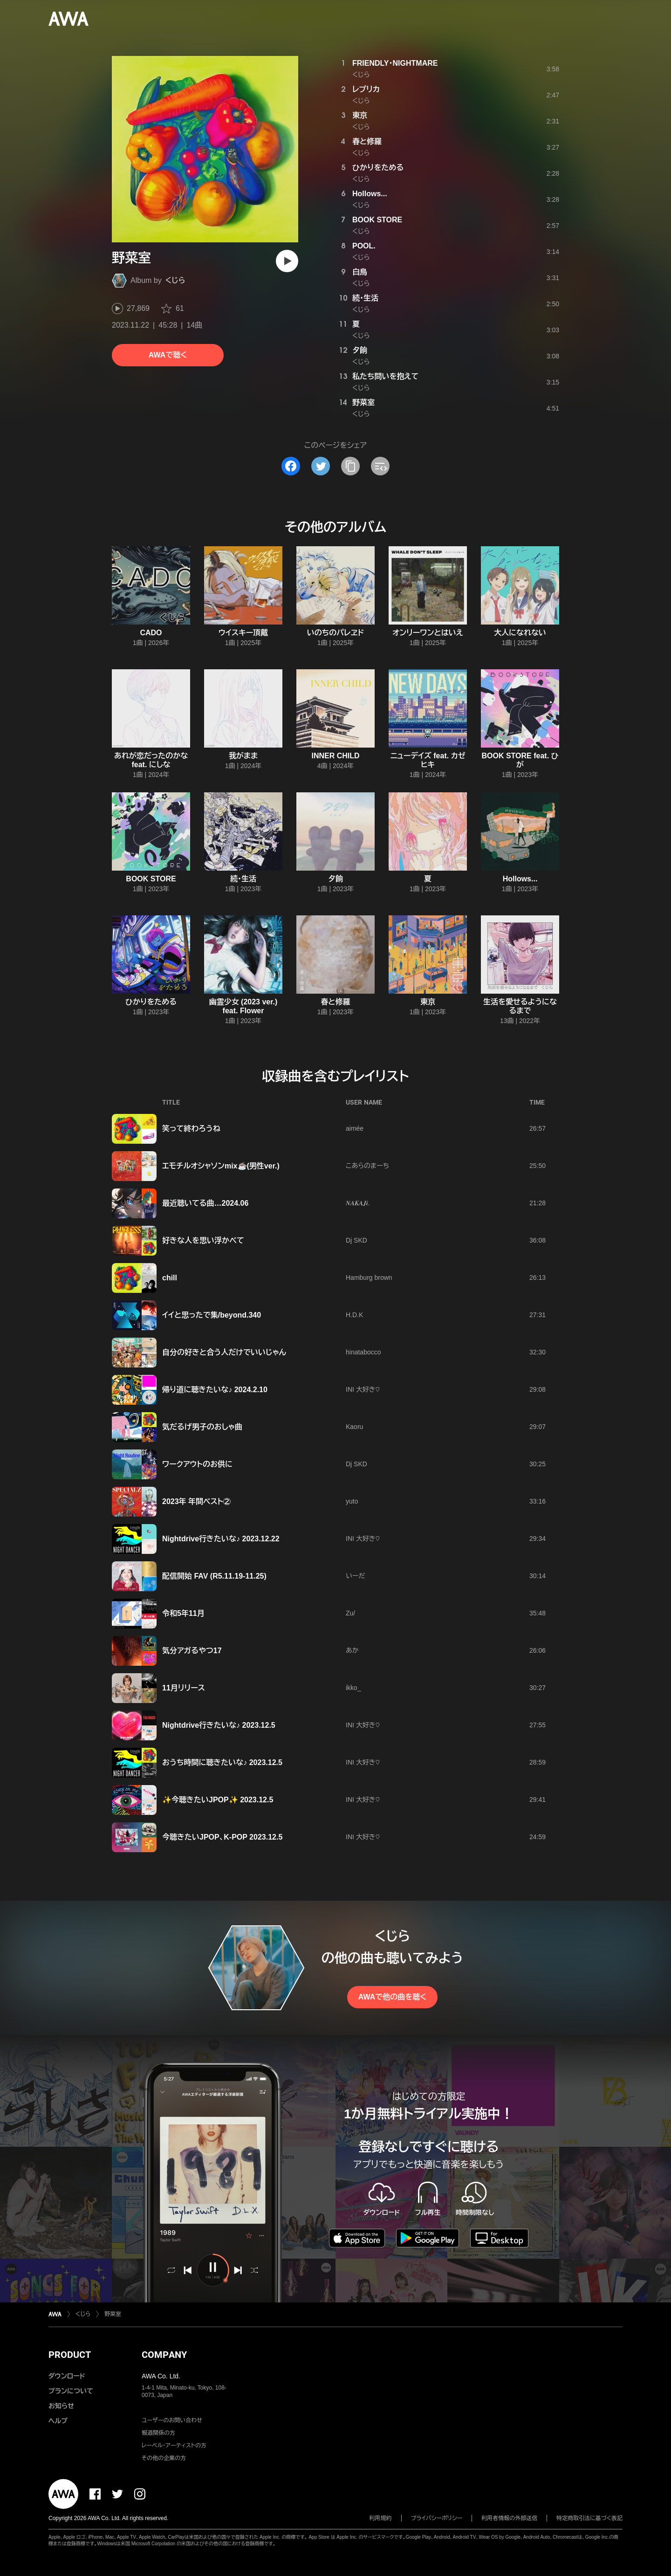  Describe the element at coordinates (364, 246) in the screenshot. I see `POOL.` at that location.